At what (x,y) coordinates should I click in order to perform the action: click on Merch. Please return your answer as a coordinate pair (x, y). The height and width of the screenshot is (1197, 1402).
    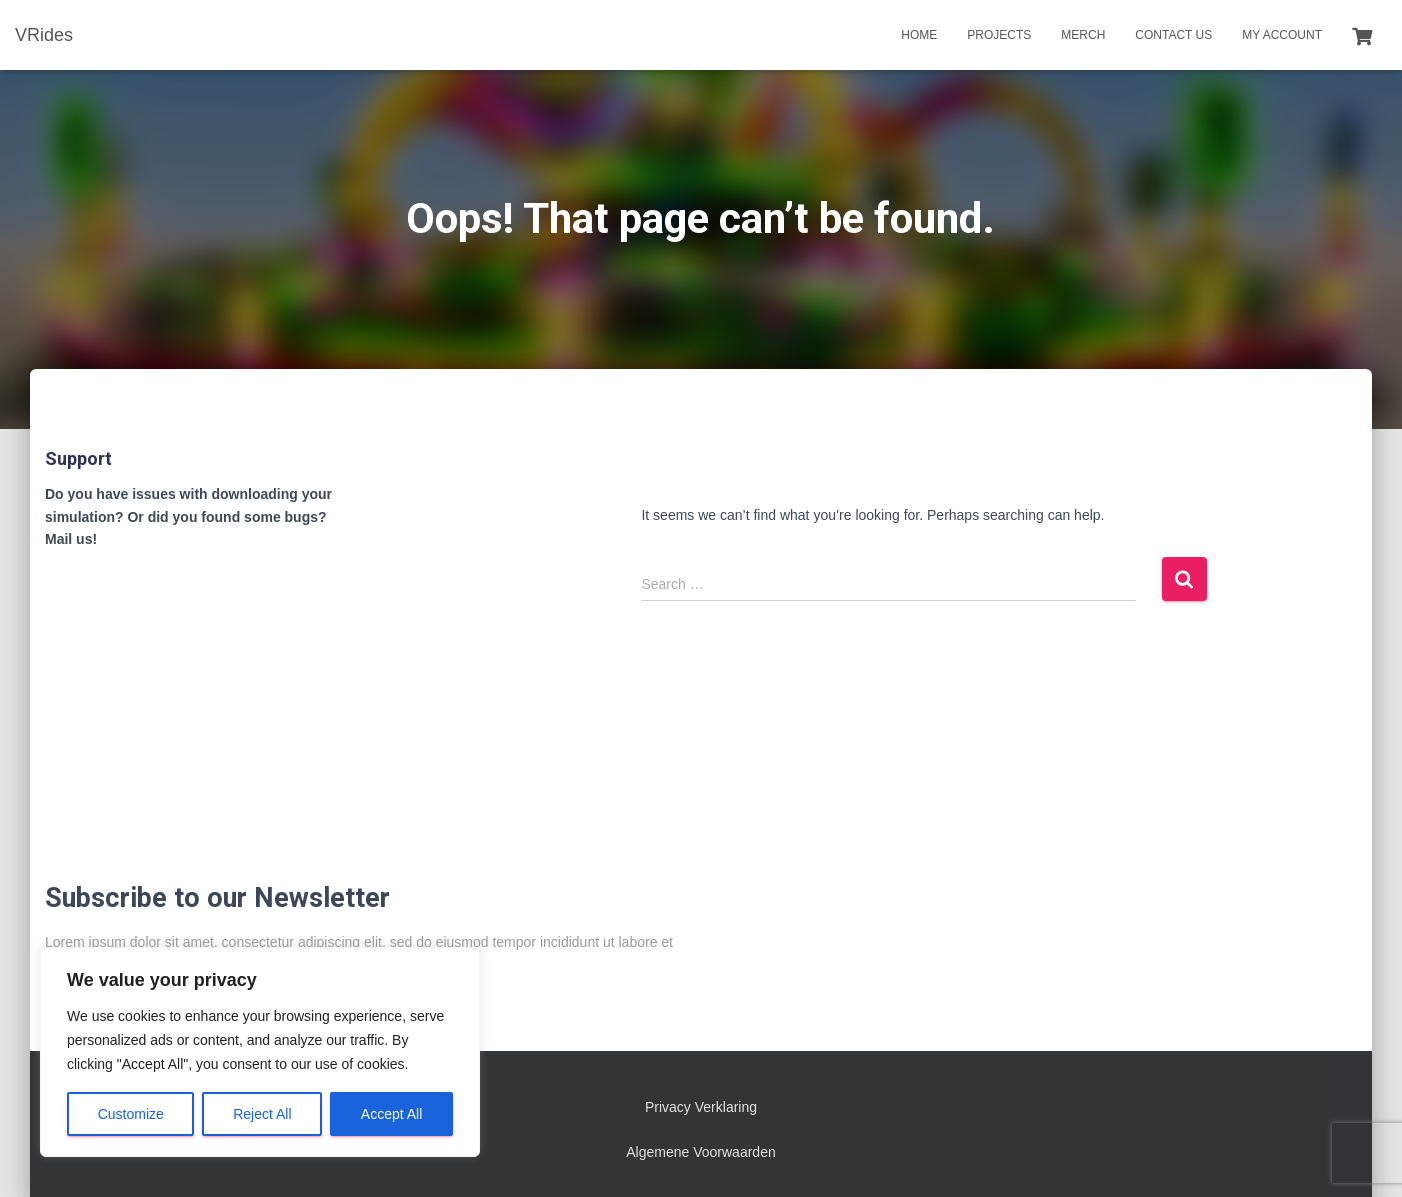
    Looking at the image, I should click on (1083, 35).